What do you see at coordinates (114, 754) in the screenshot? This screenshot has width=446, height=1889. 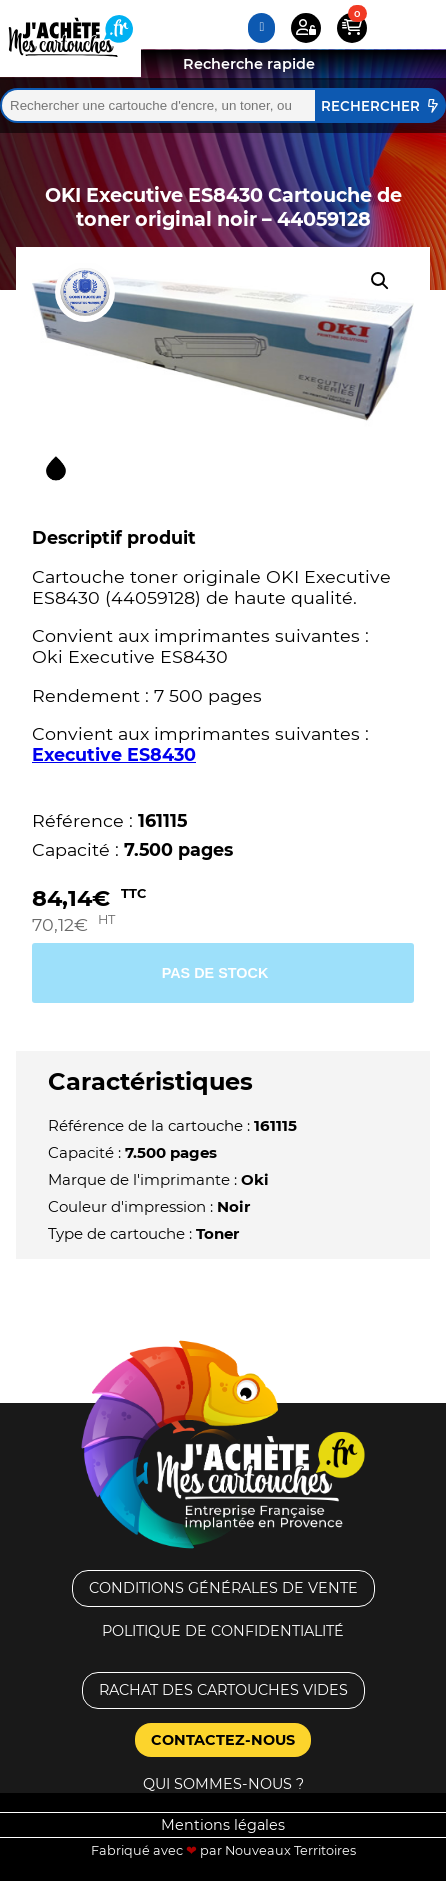 I see `Executive ES8430` at bounding box center [114, 754].